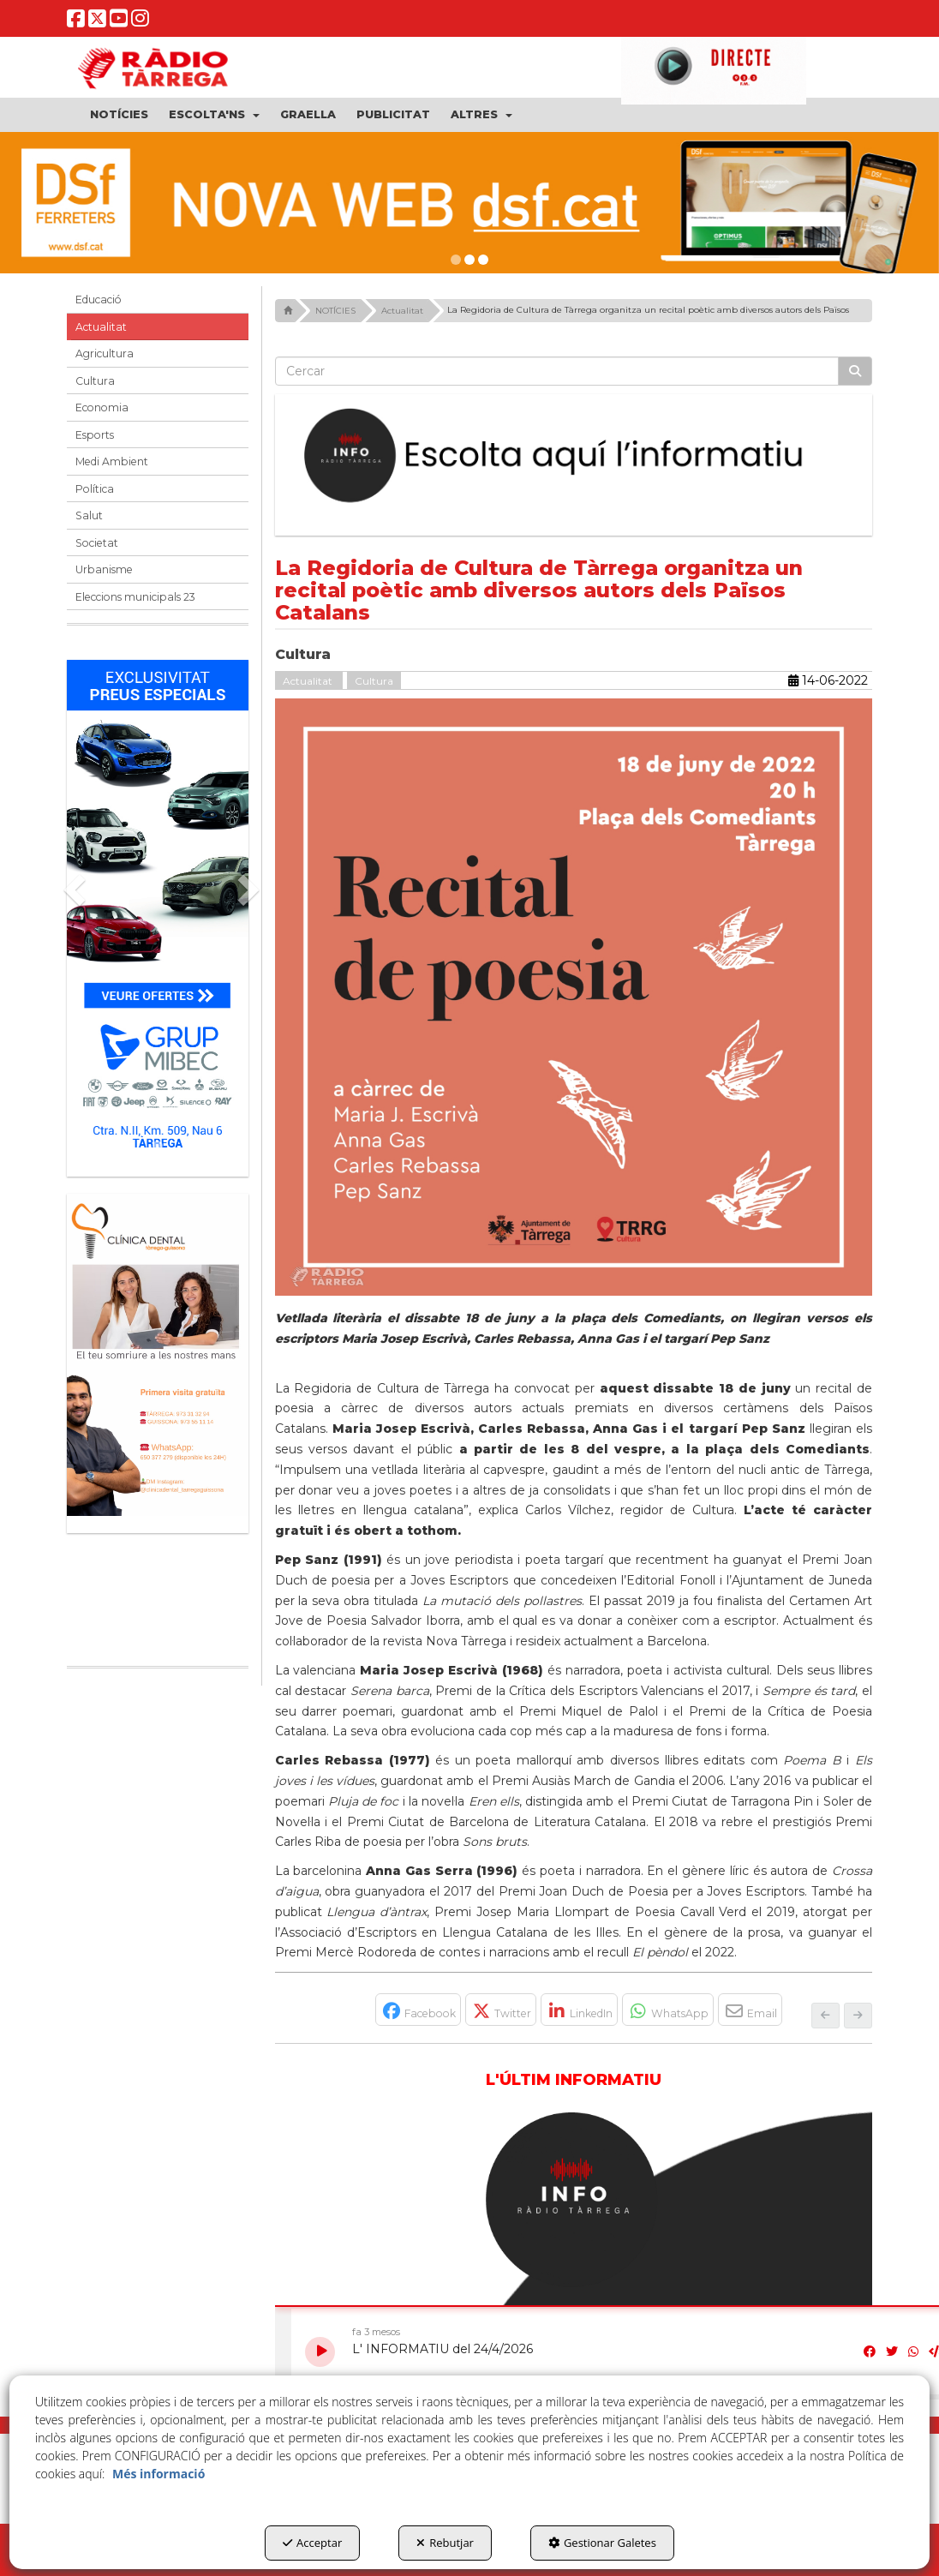 This screenshot has height=2576, width=939. Describe the element at coordinates (111, 461) in the screenshot. I see `Medi Ambient [button]` at that location.